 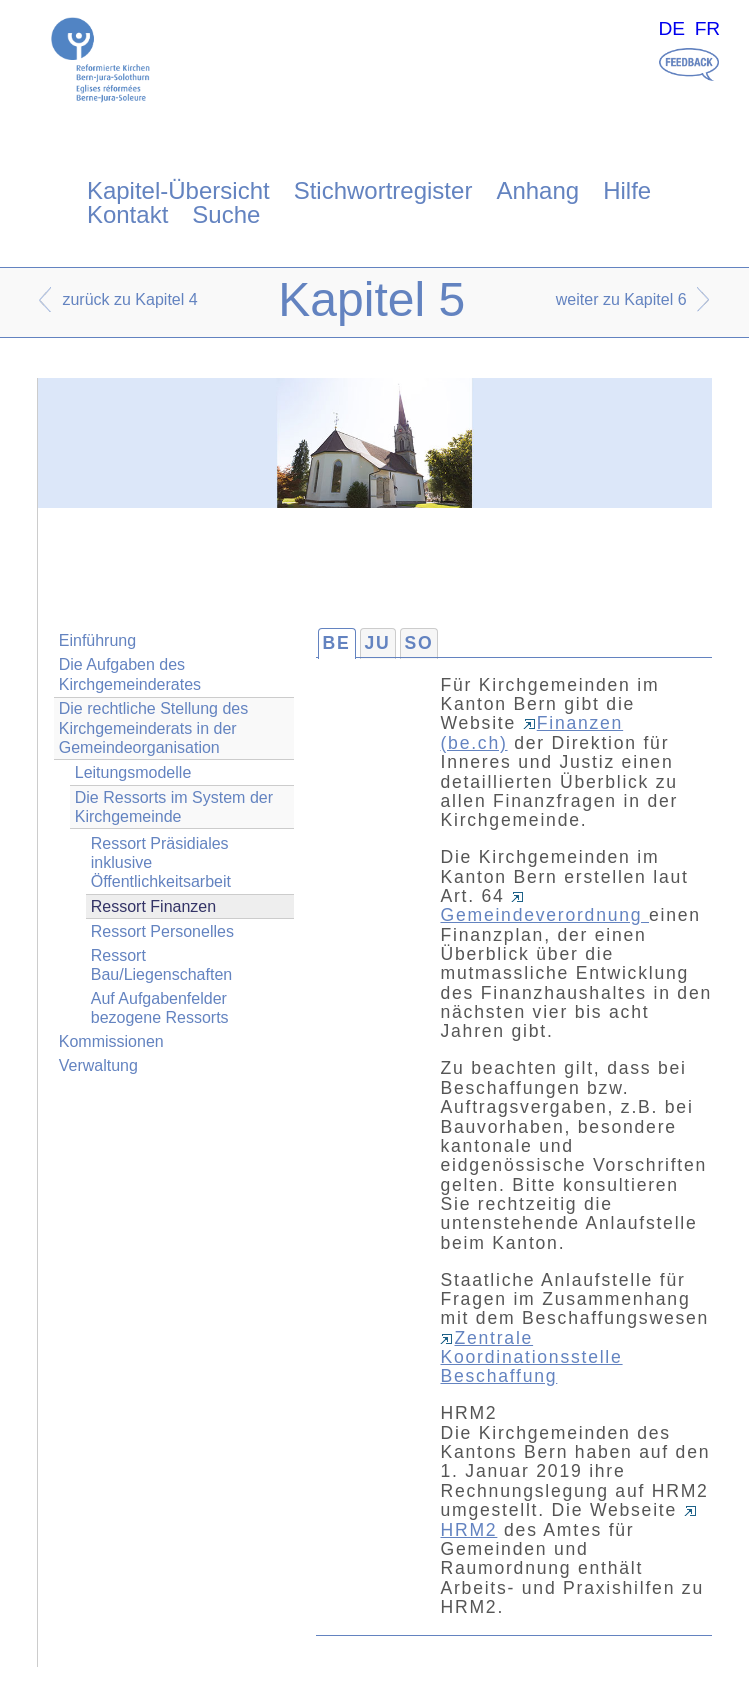 What do you see at coordinates (537, 190) in the screenshot?
I see `Anhang` at bounding box center [537, 190].